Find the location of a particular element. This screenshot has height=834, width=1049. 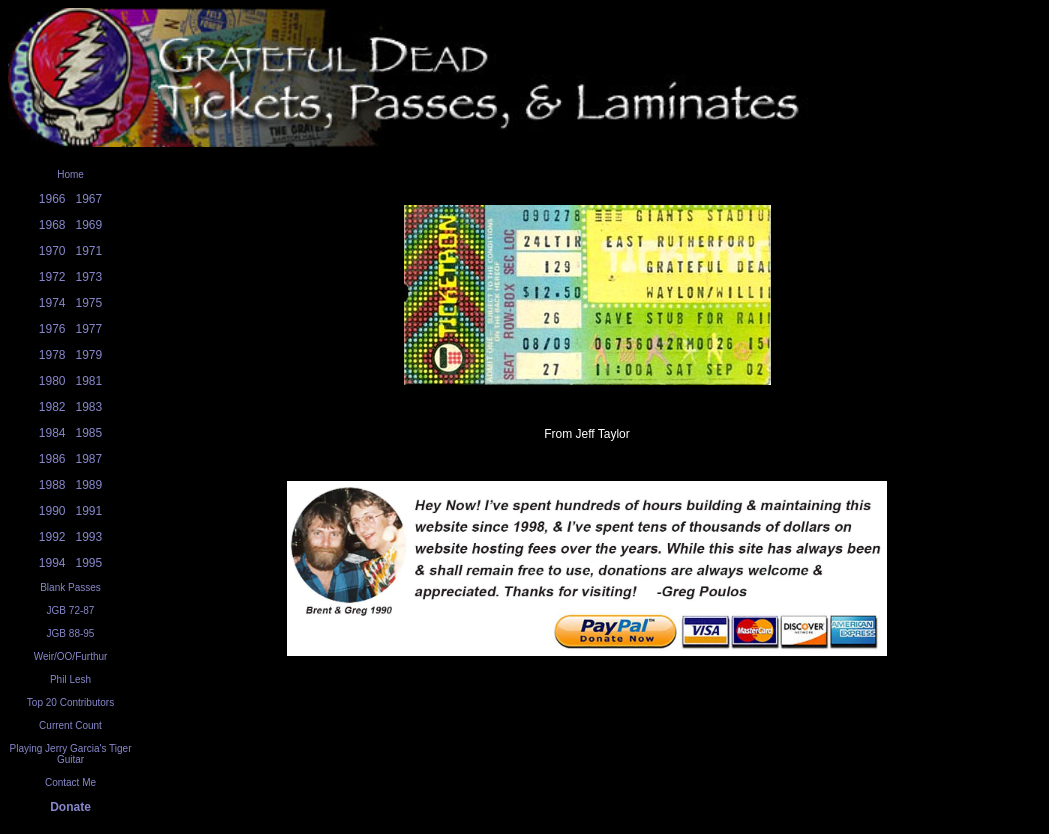

1974 is located at coordinates (52, 303).